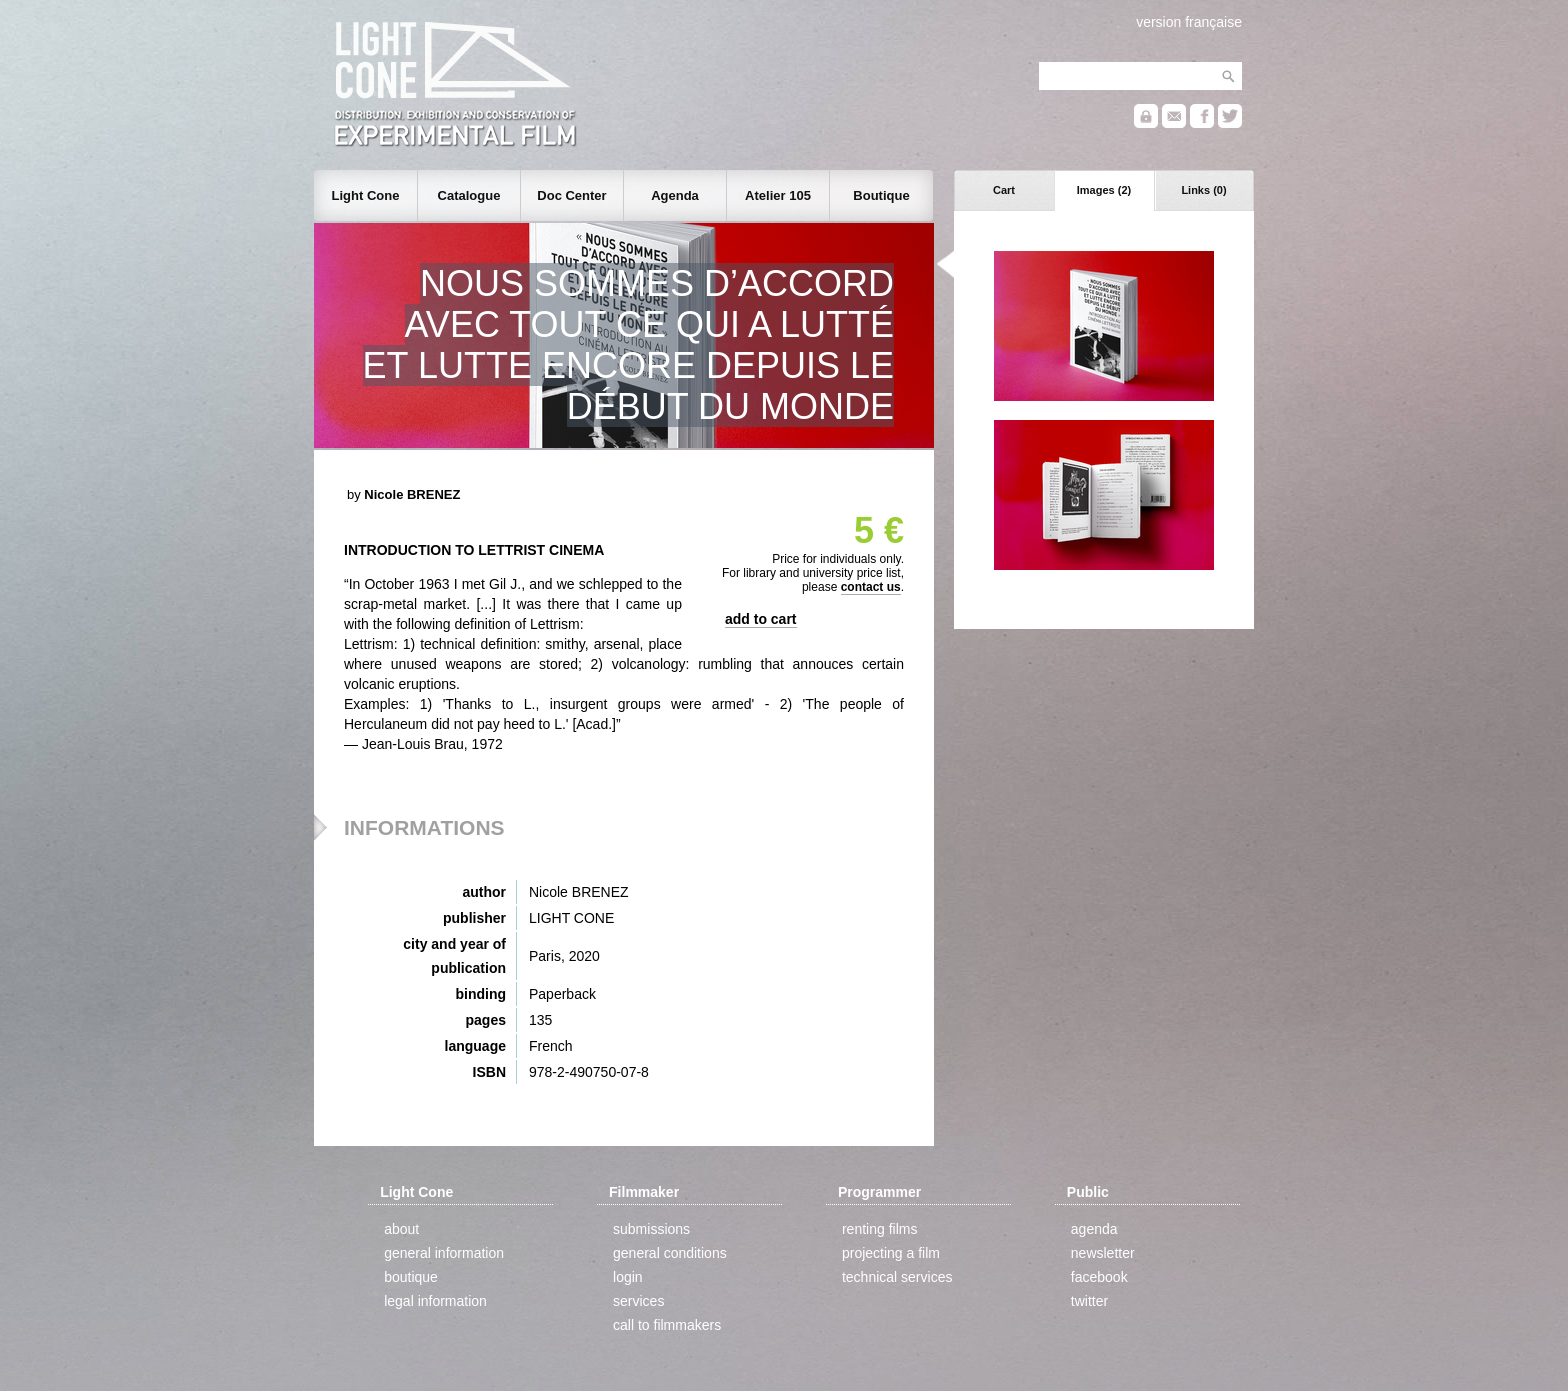 The width and height of the screenshot is (1568, 1391). I want to click on contact us, so click(871, 587).